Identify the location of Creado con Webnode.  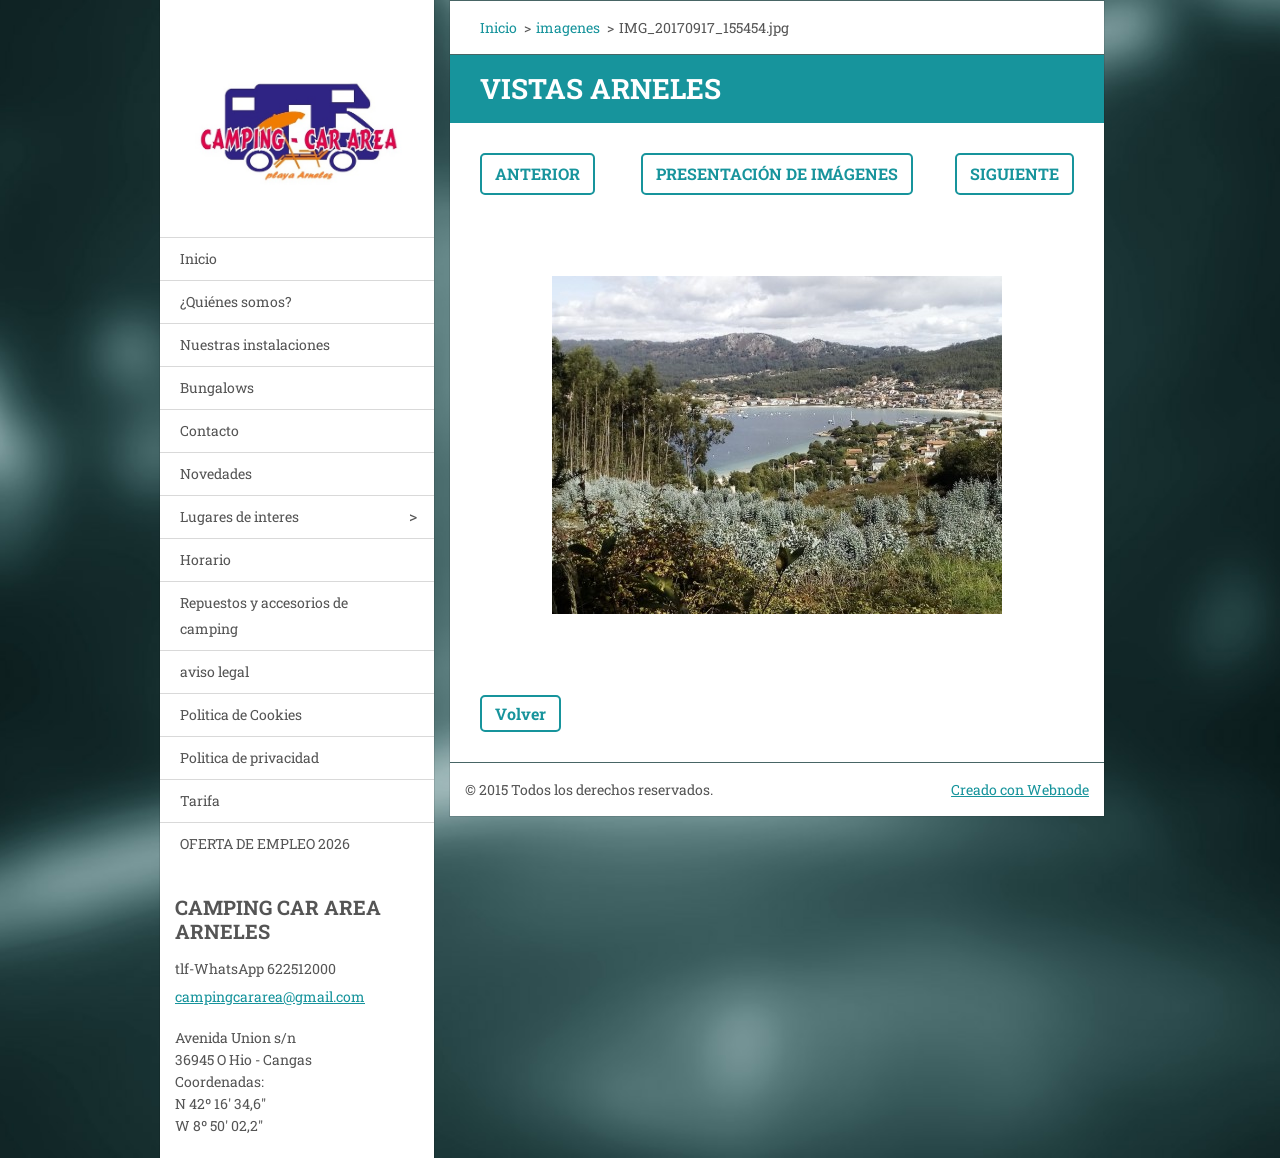
(1020, 789).